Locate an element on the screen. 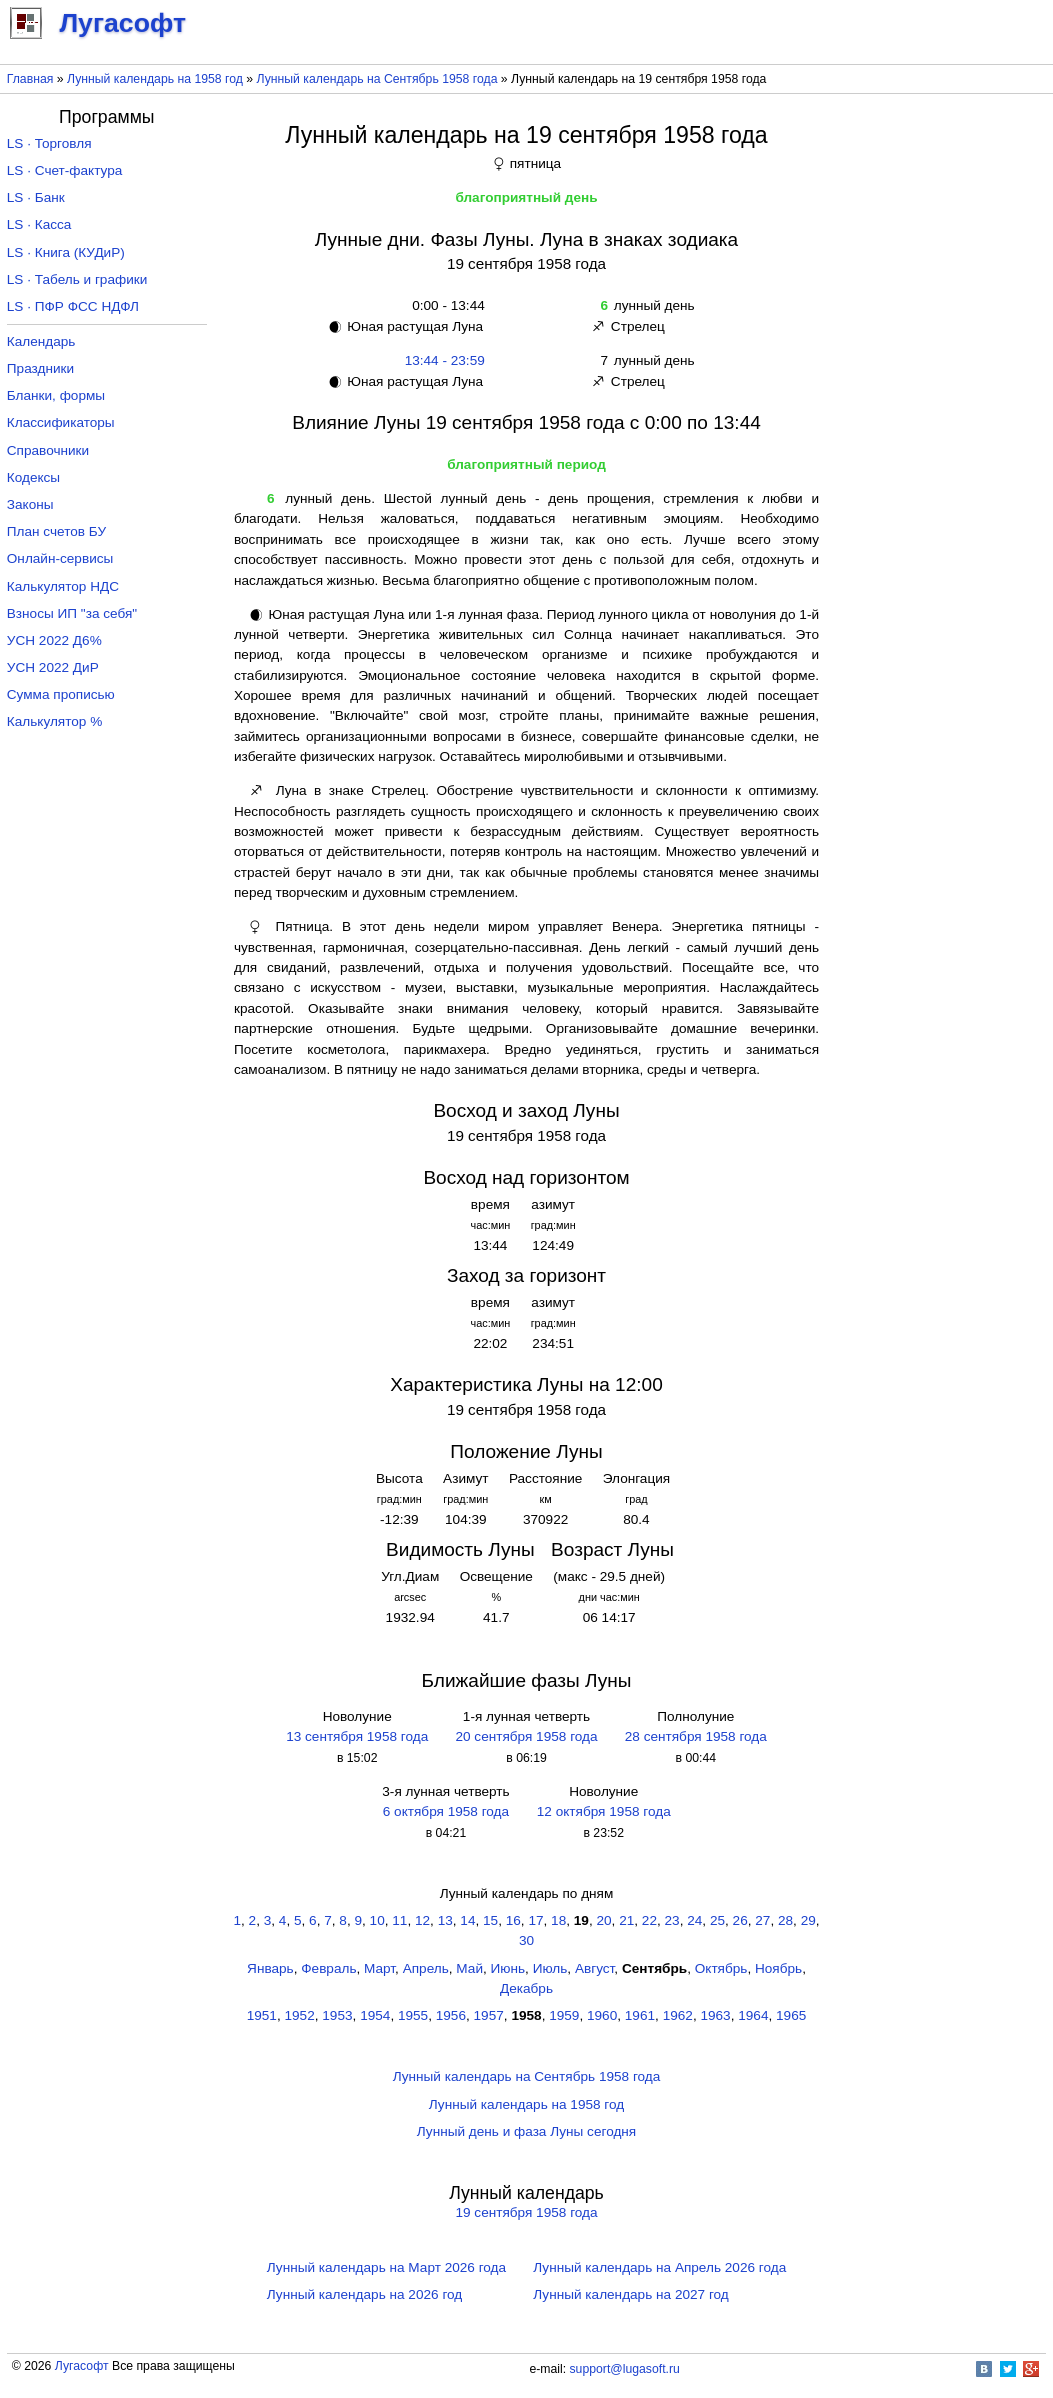 The height and width of the screenshot is (2398, 1053). Лунный календарь на Март 2026 года is located at coordinates (386, 2267).